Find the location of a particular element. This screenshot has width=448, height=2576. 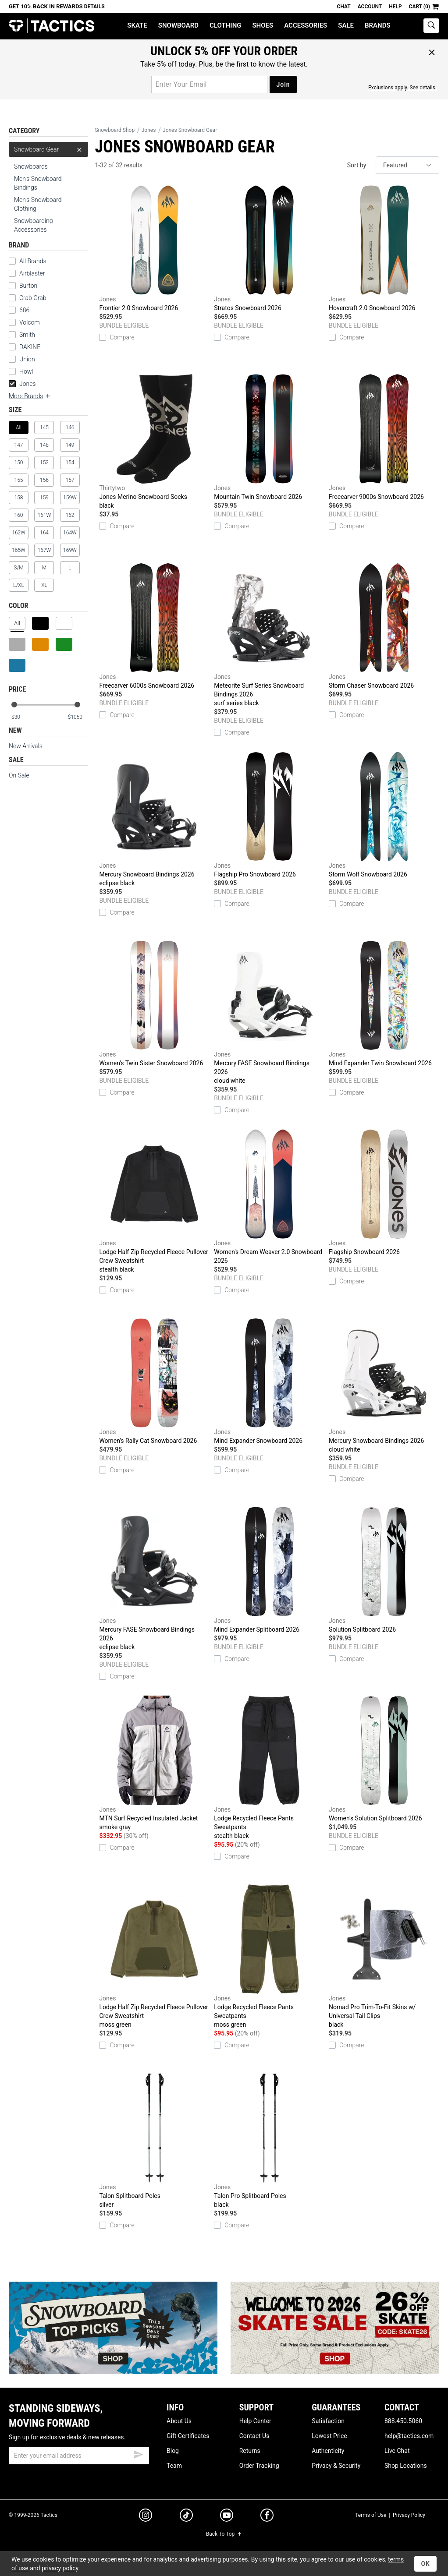

Smith is located at coordinates (27, 334).